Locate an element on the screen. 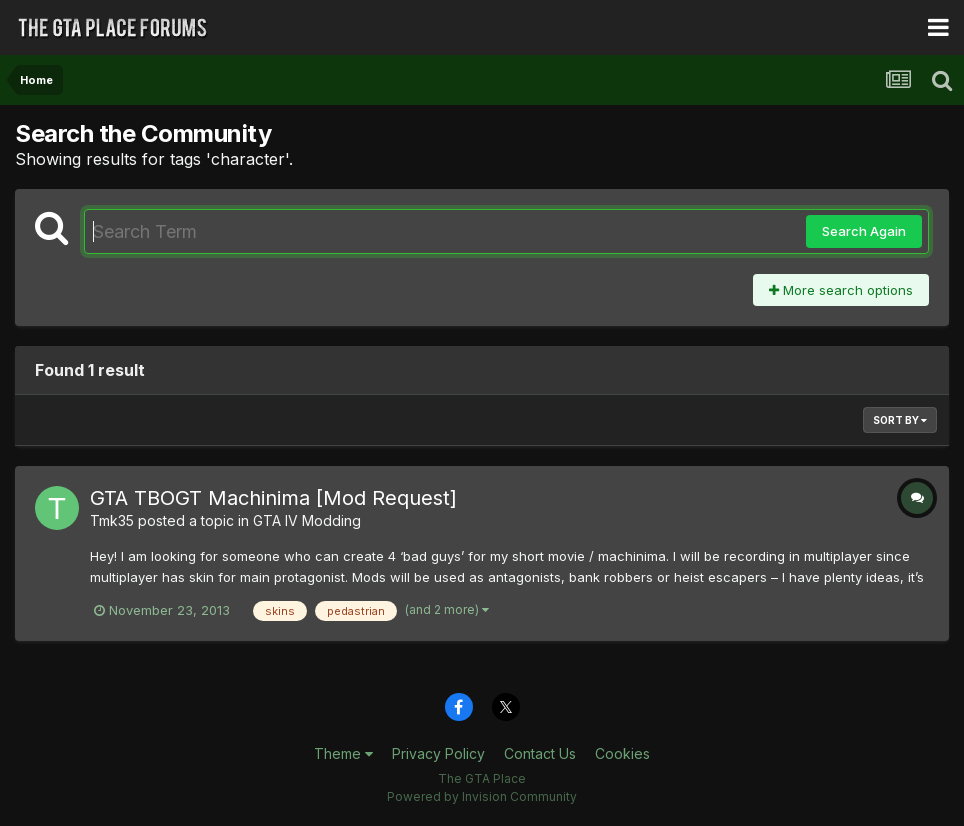  Cookies is located at coordinates (622, 753).